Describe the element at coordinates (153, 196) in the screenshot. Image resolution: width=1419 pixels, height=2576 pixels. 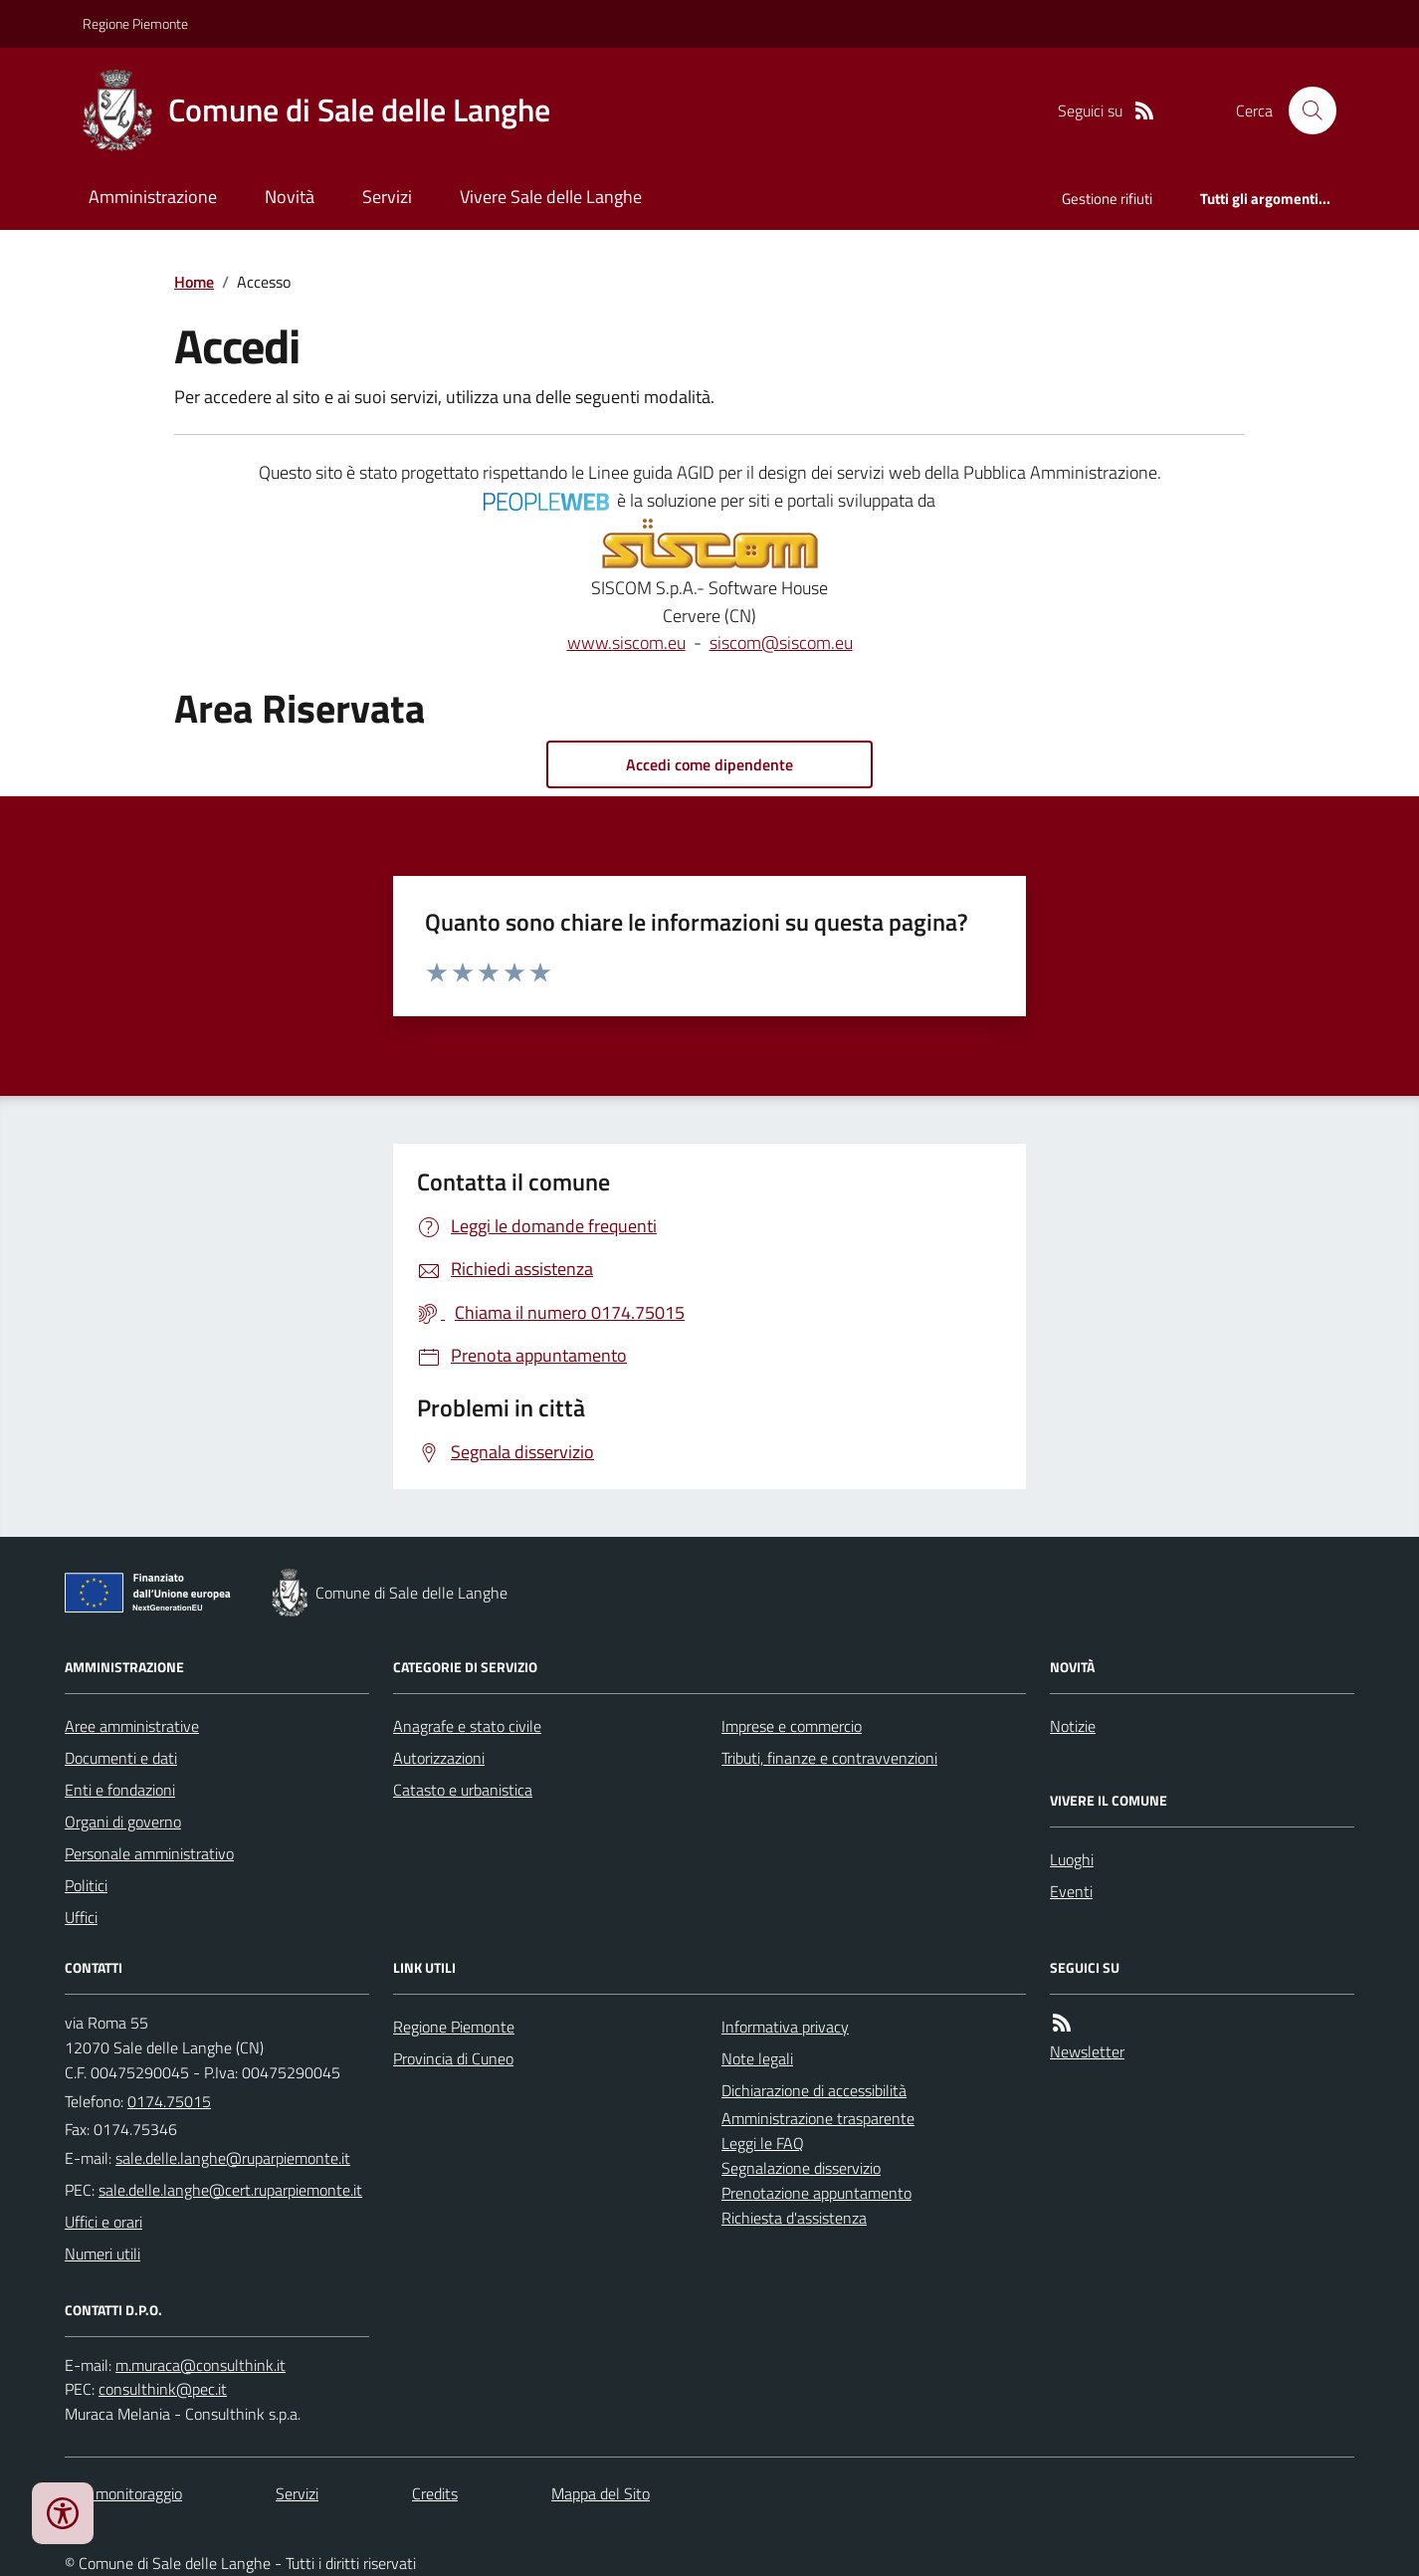
I see `Amministrazione` at that location.